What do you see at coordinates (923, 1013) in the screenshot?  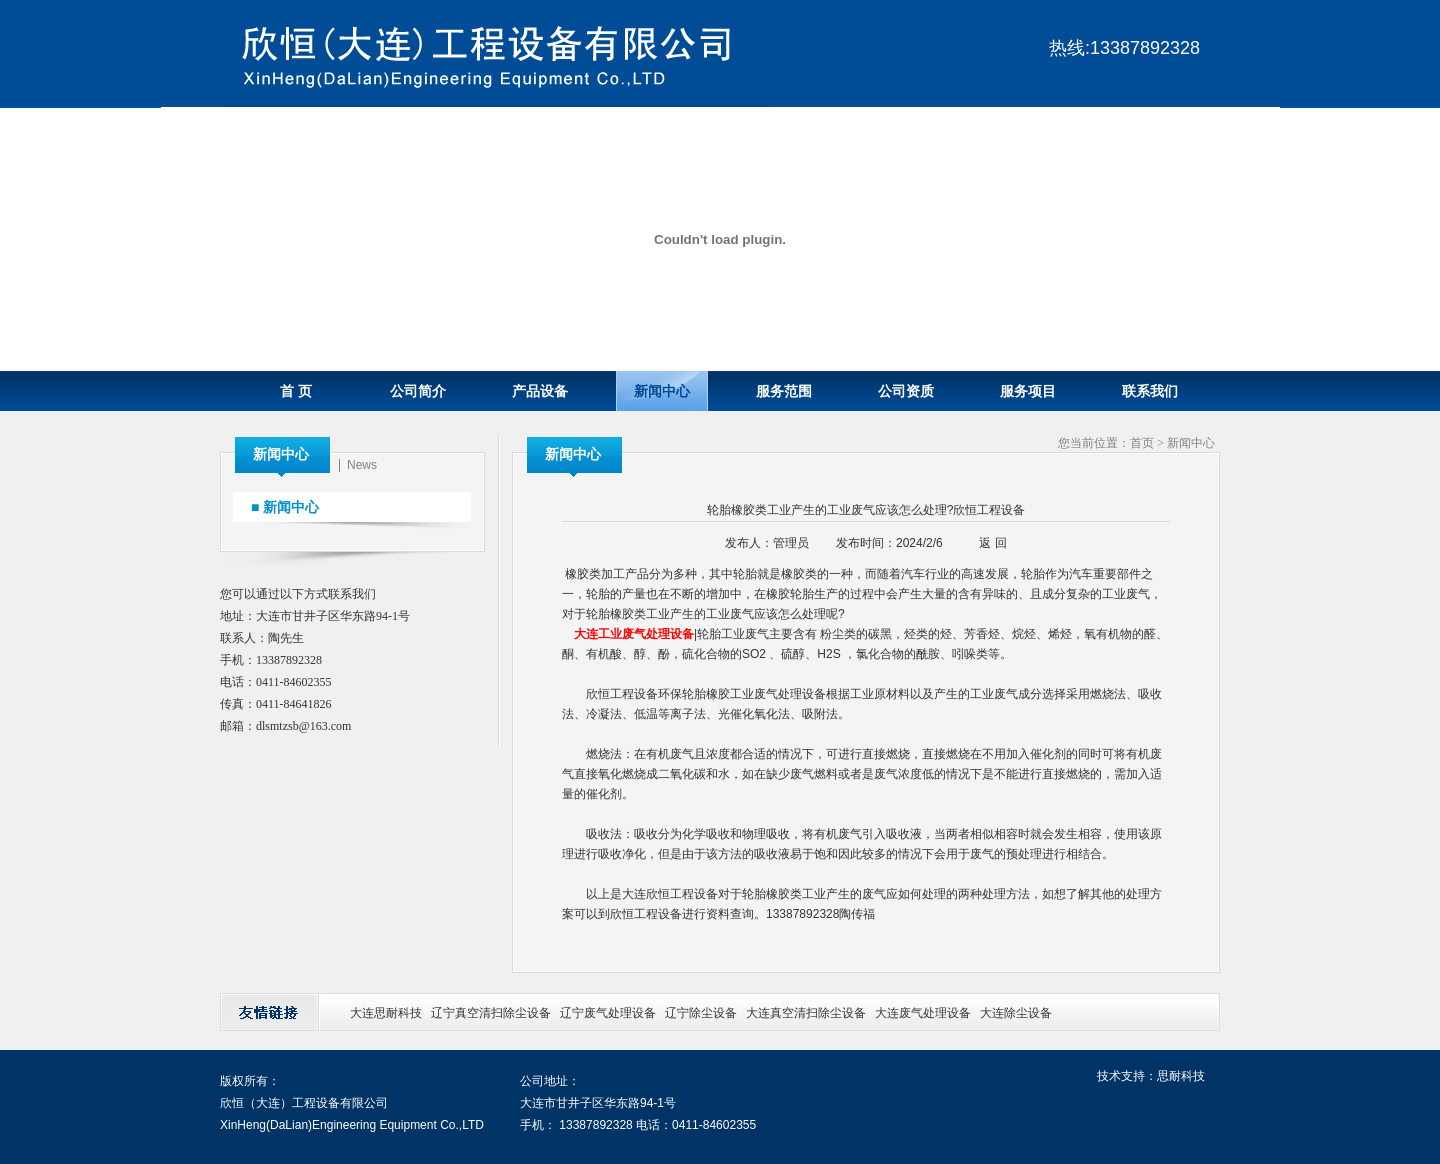 I see `大连废气处理设备` at bounding box center [923, 1013].